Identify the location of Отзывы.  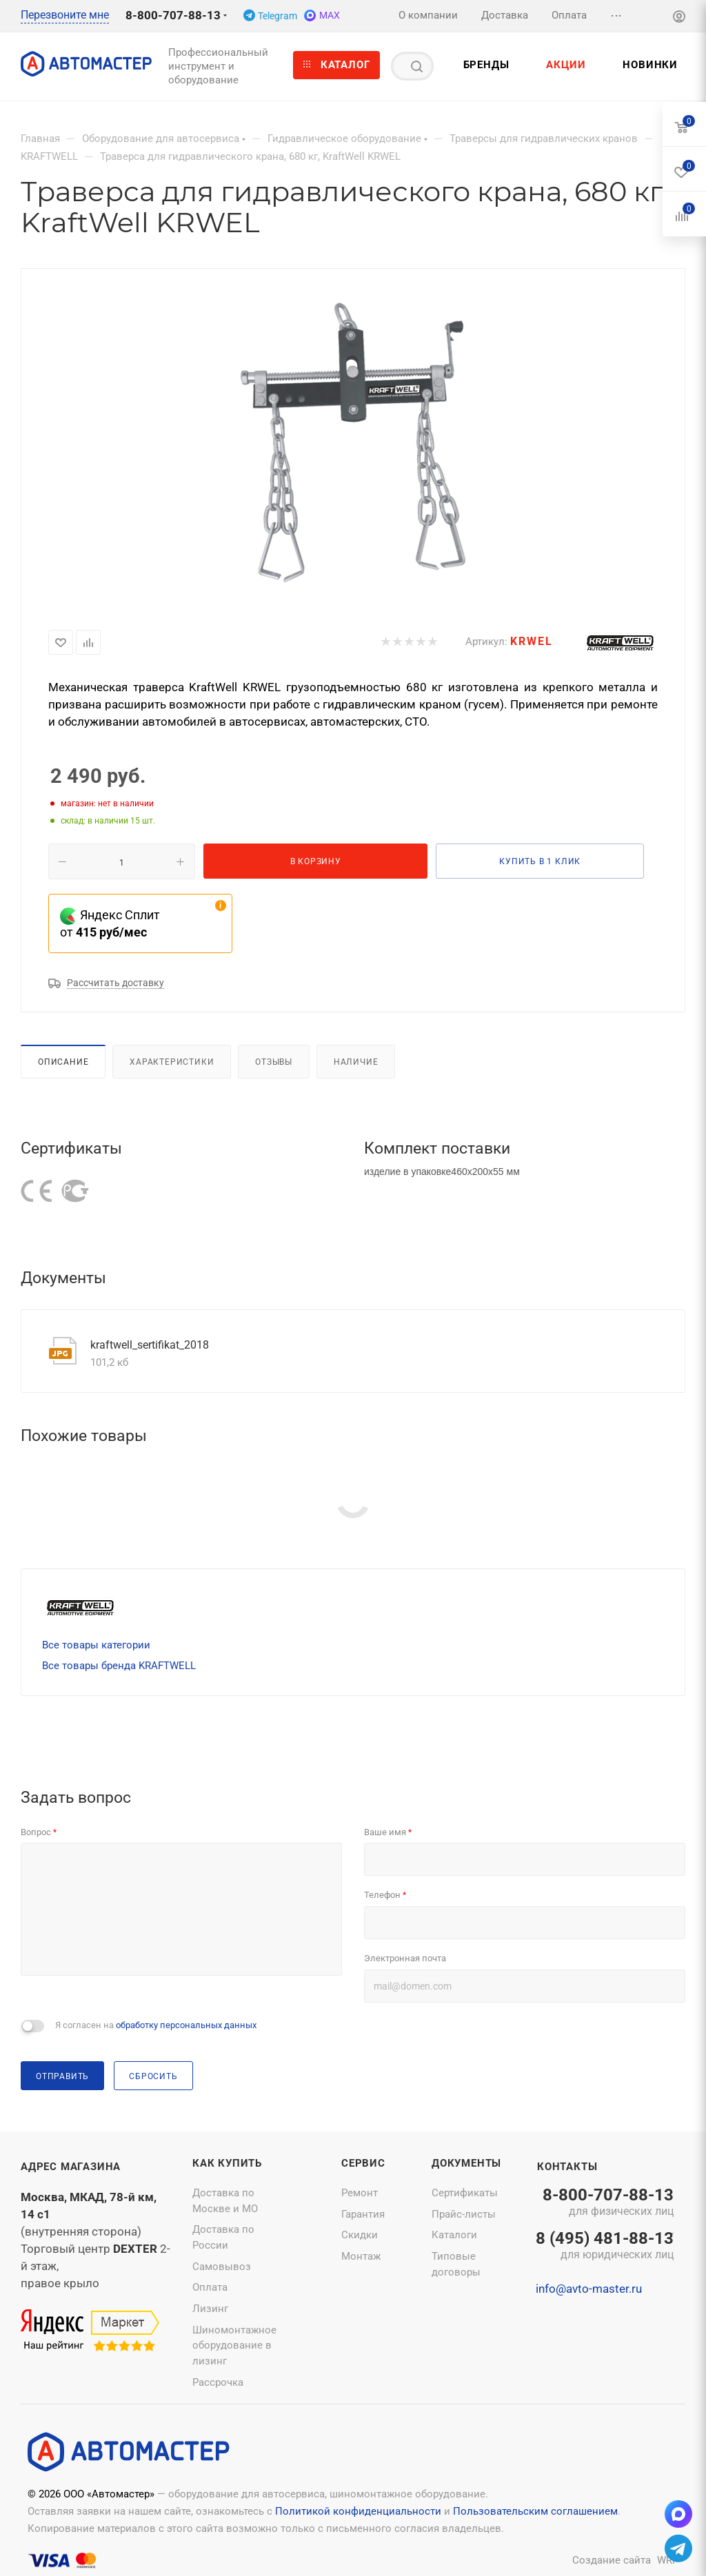
(273, 1061).